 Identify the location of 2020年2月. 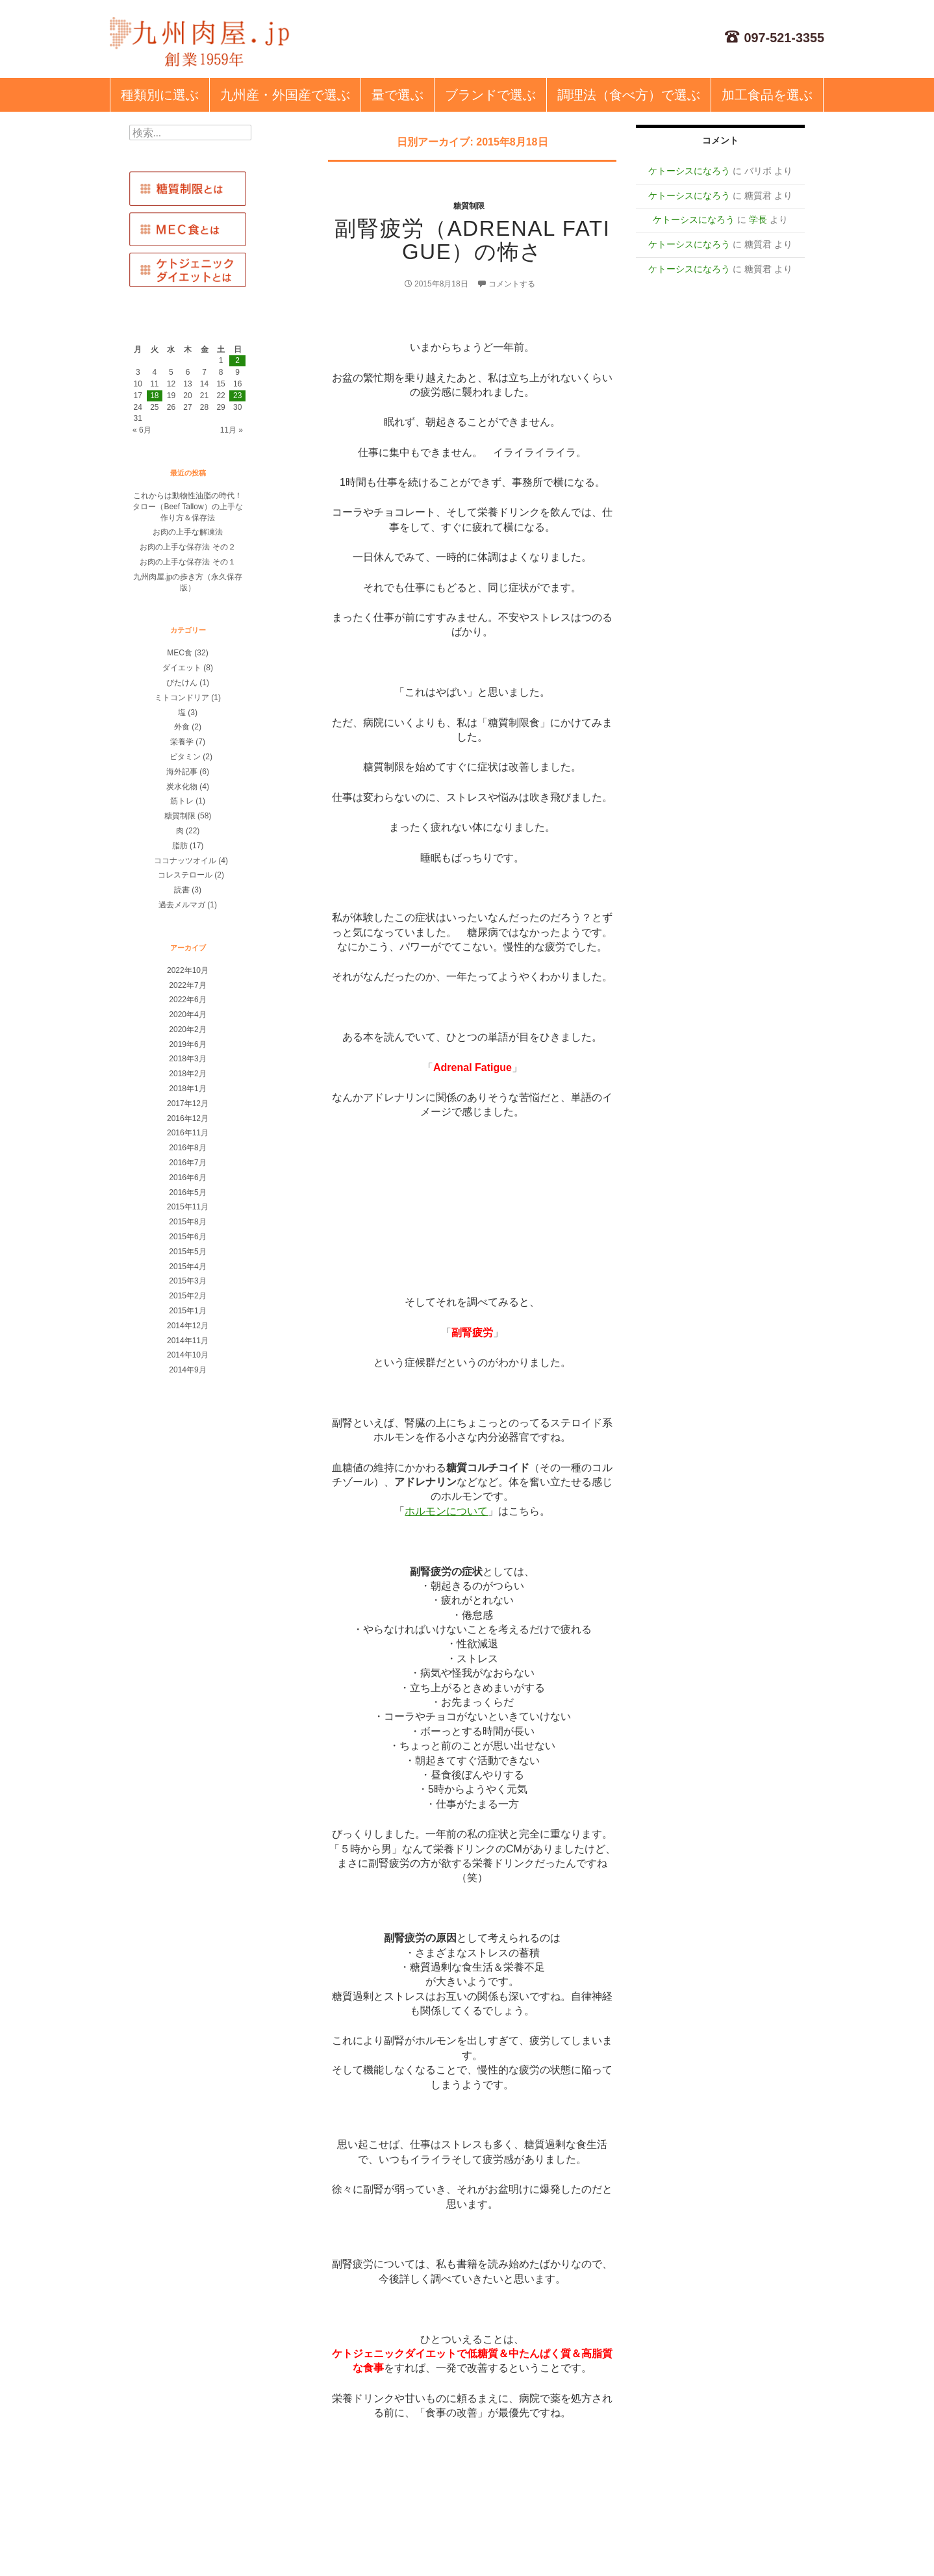
(187, 1029).